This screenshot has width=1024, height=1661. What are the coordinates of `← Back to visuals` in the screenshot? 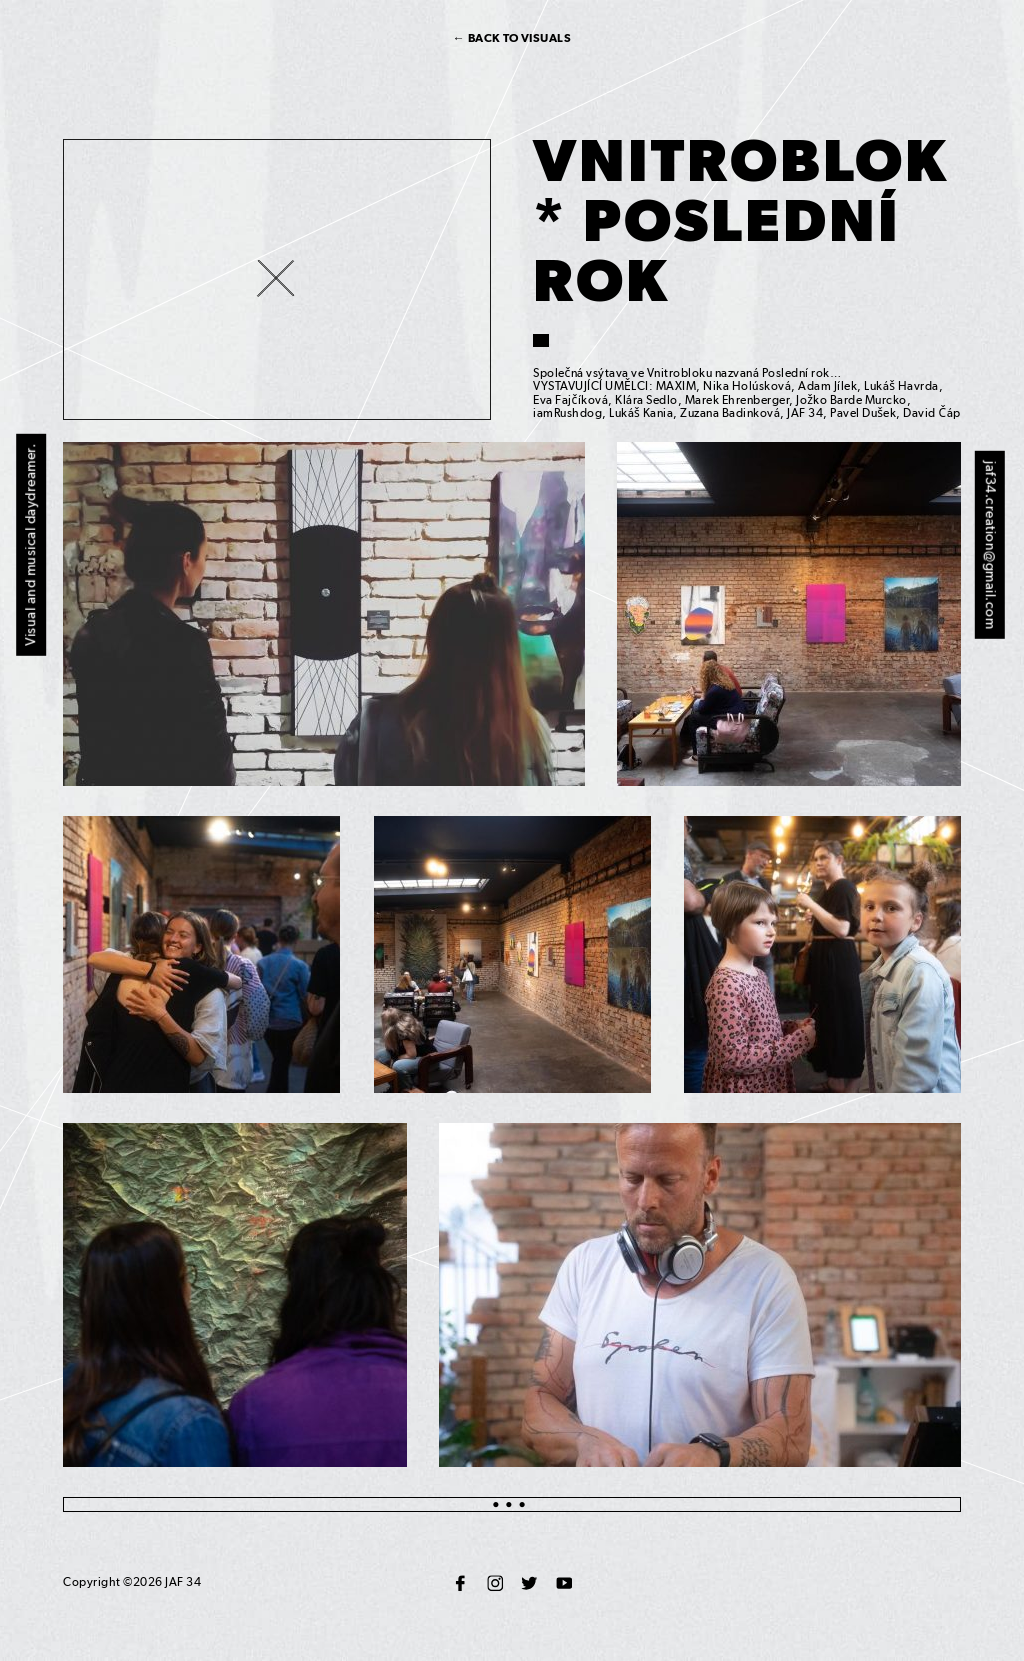 It's located at (512, 38).